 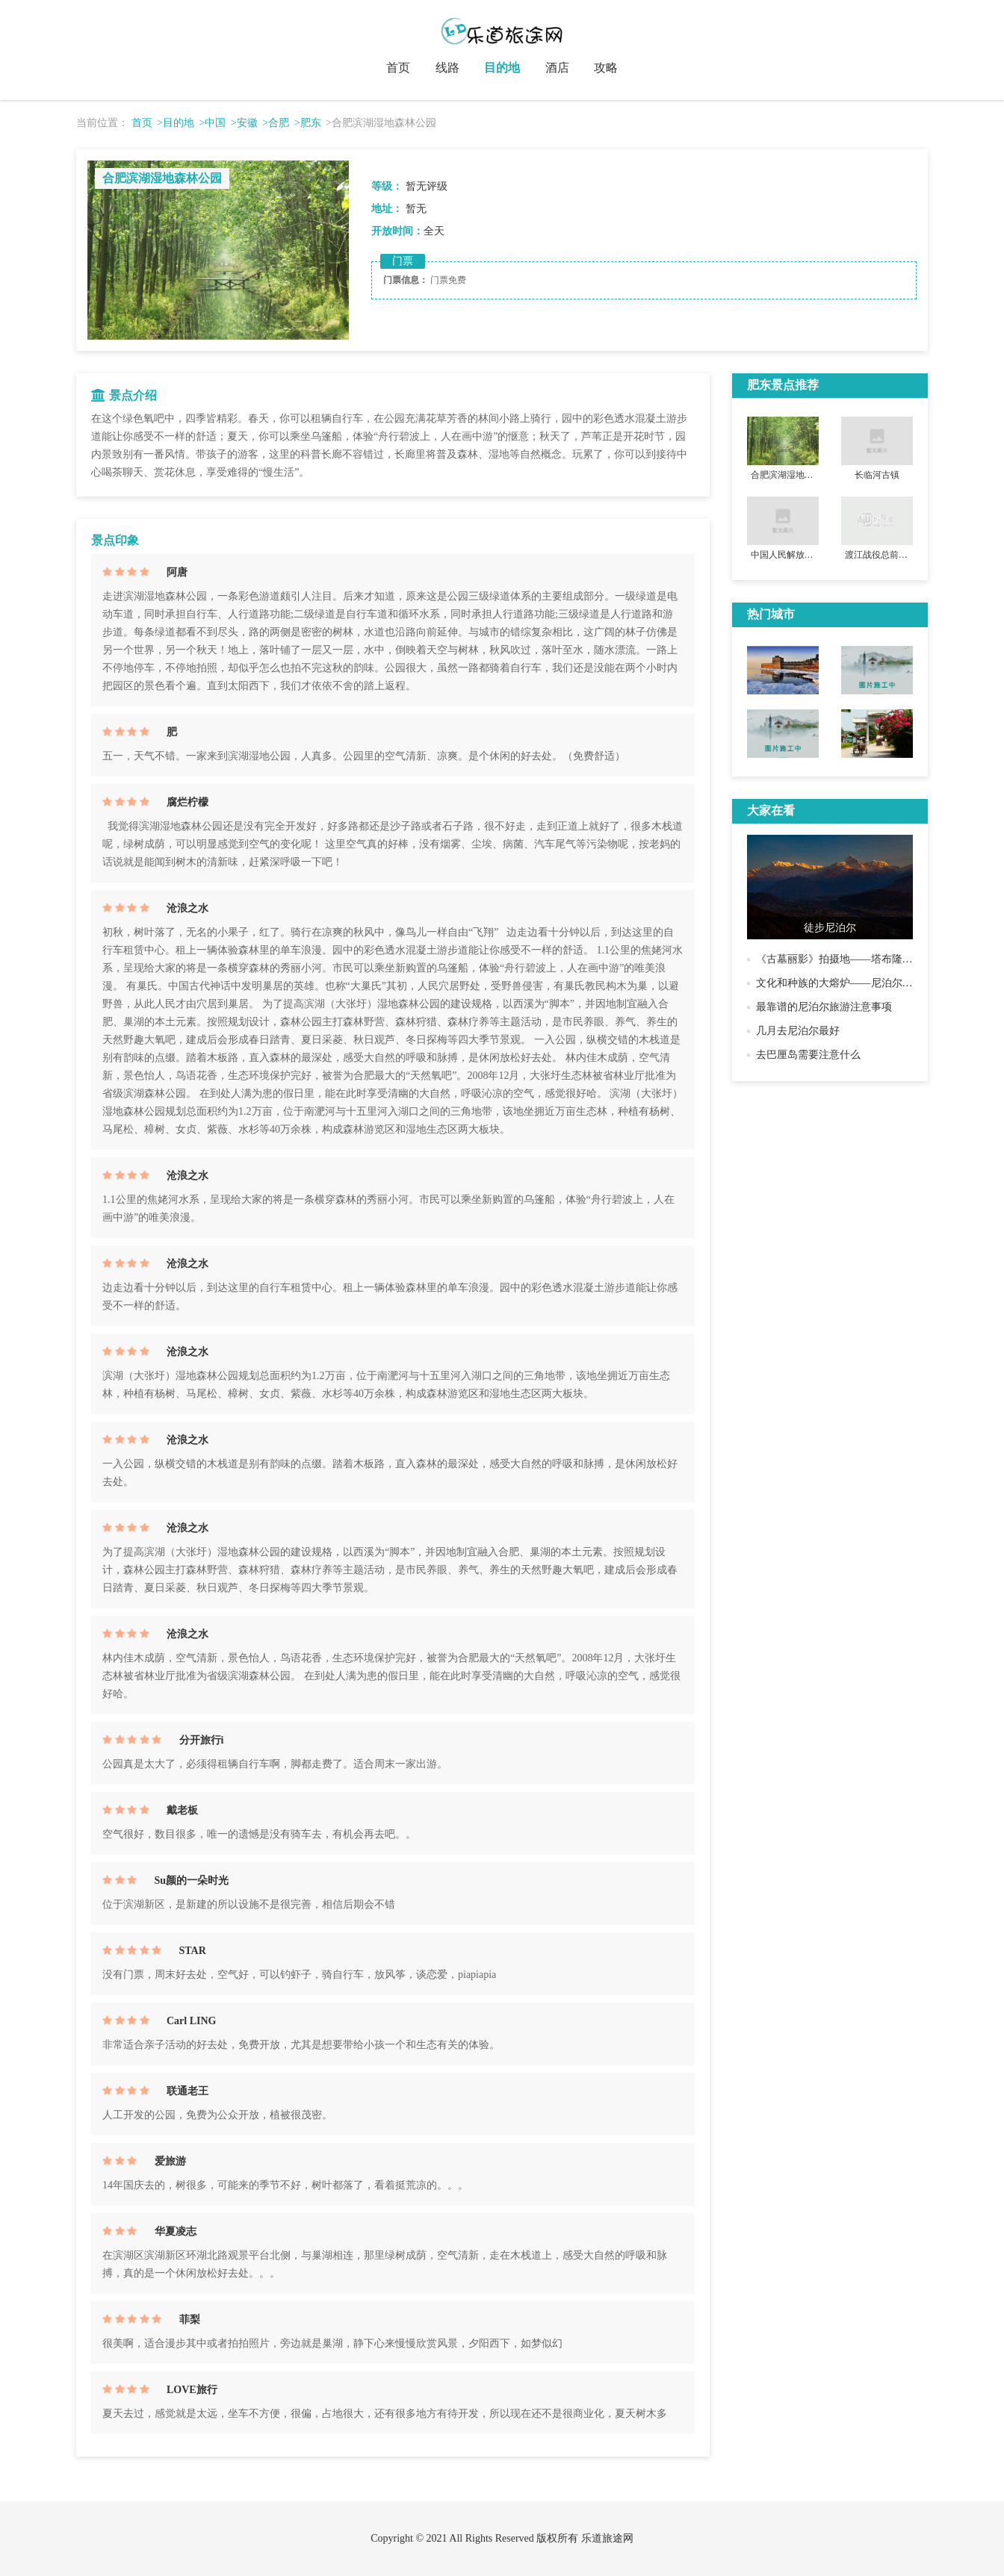 I want to click on 去巴厘岛需要注意什么, so click(x=808, y=1054).